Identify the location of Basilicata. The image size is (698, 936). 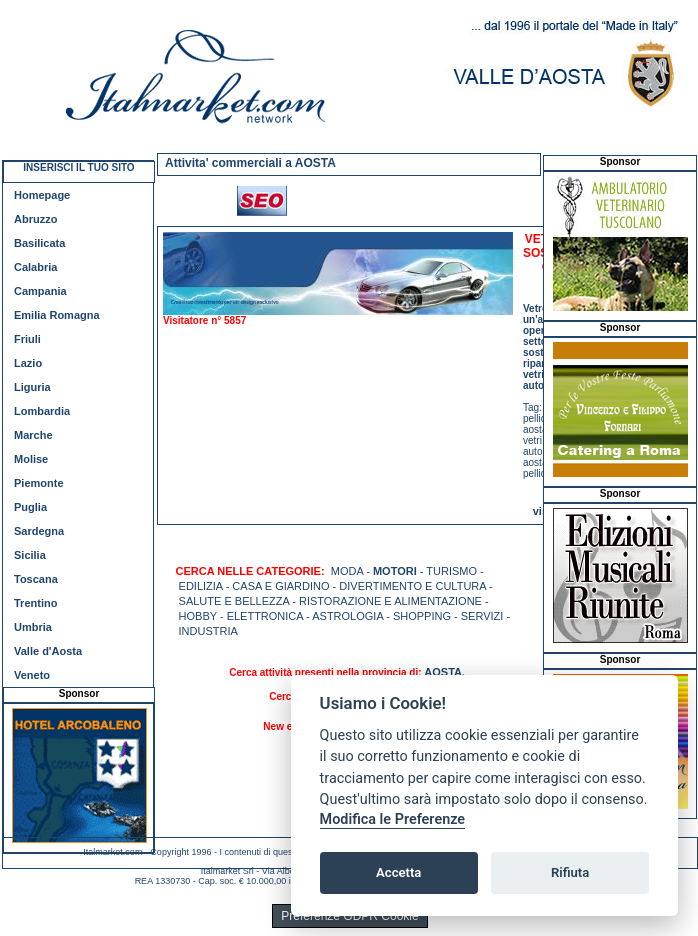
(39, 243).